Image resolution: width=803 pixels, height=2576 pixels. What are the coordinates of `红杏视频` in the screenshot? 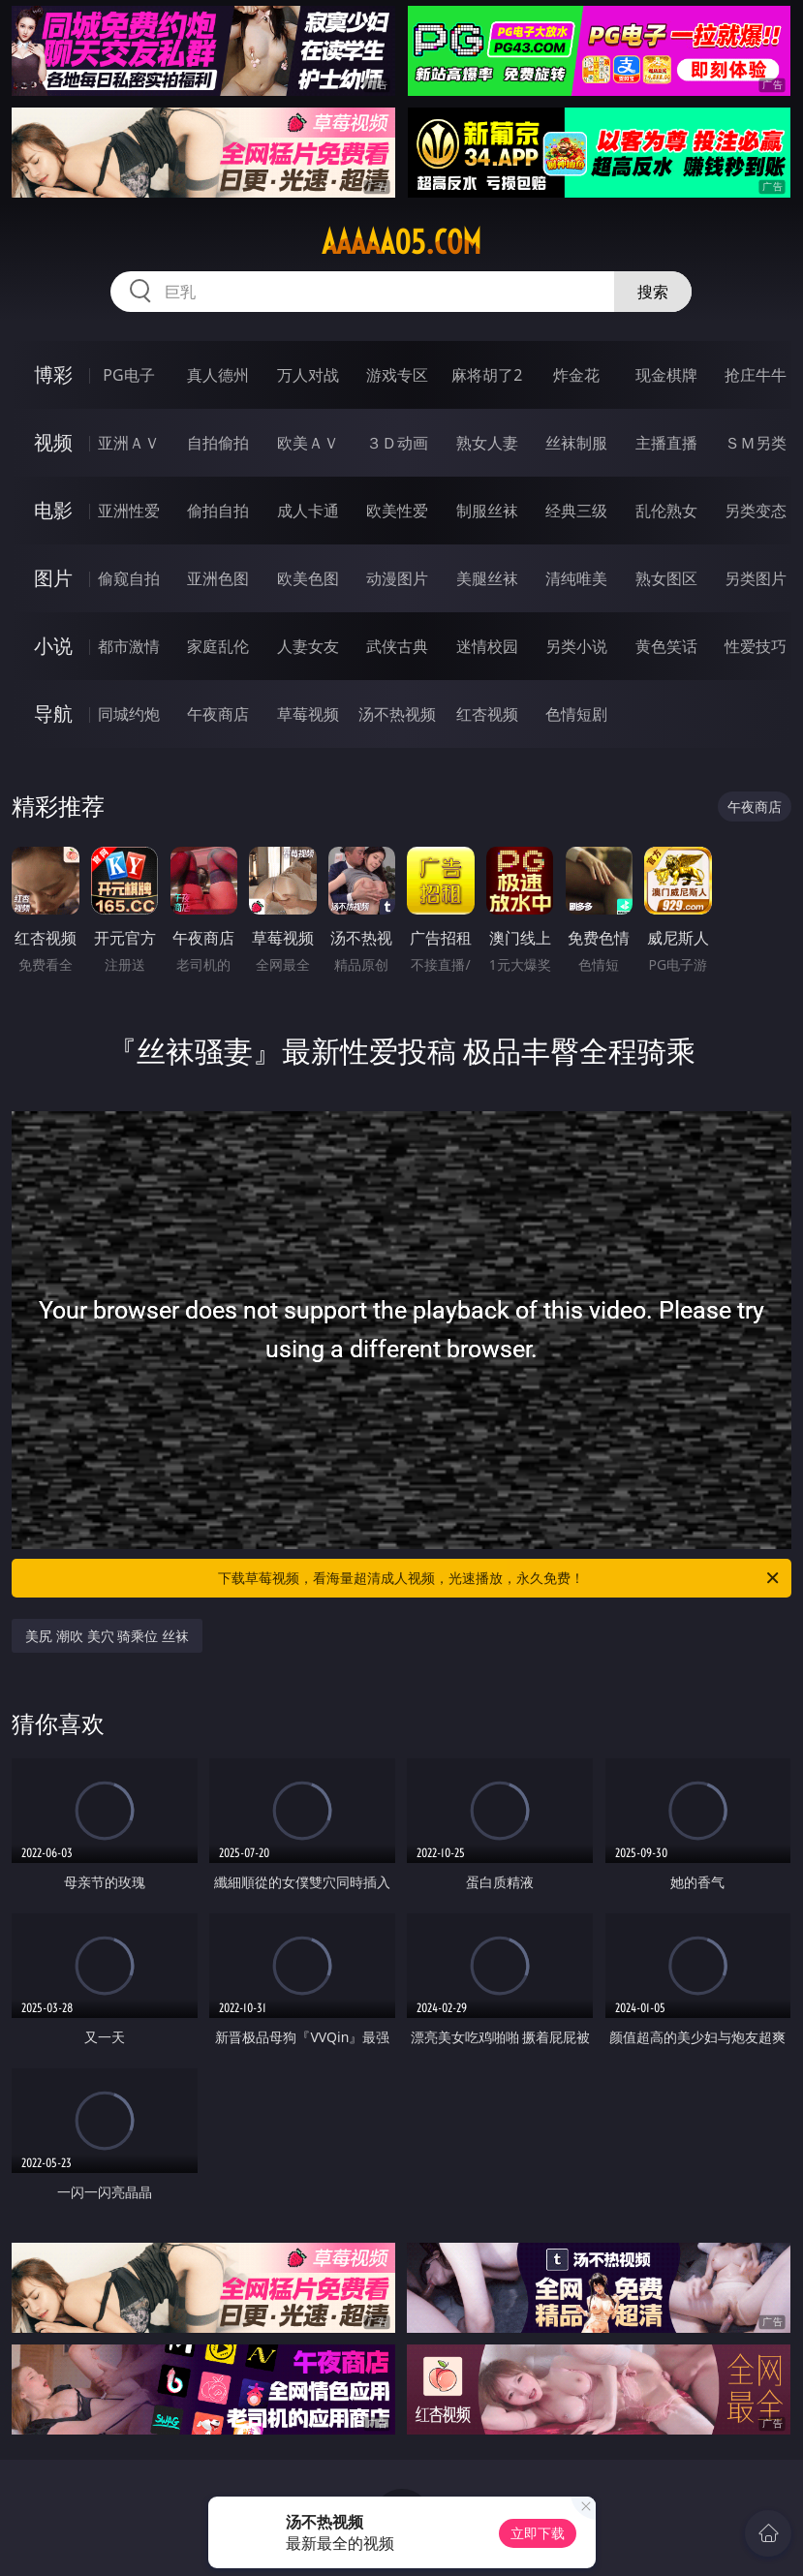 It's located at (487, 714).